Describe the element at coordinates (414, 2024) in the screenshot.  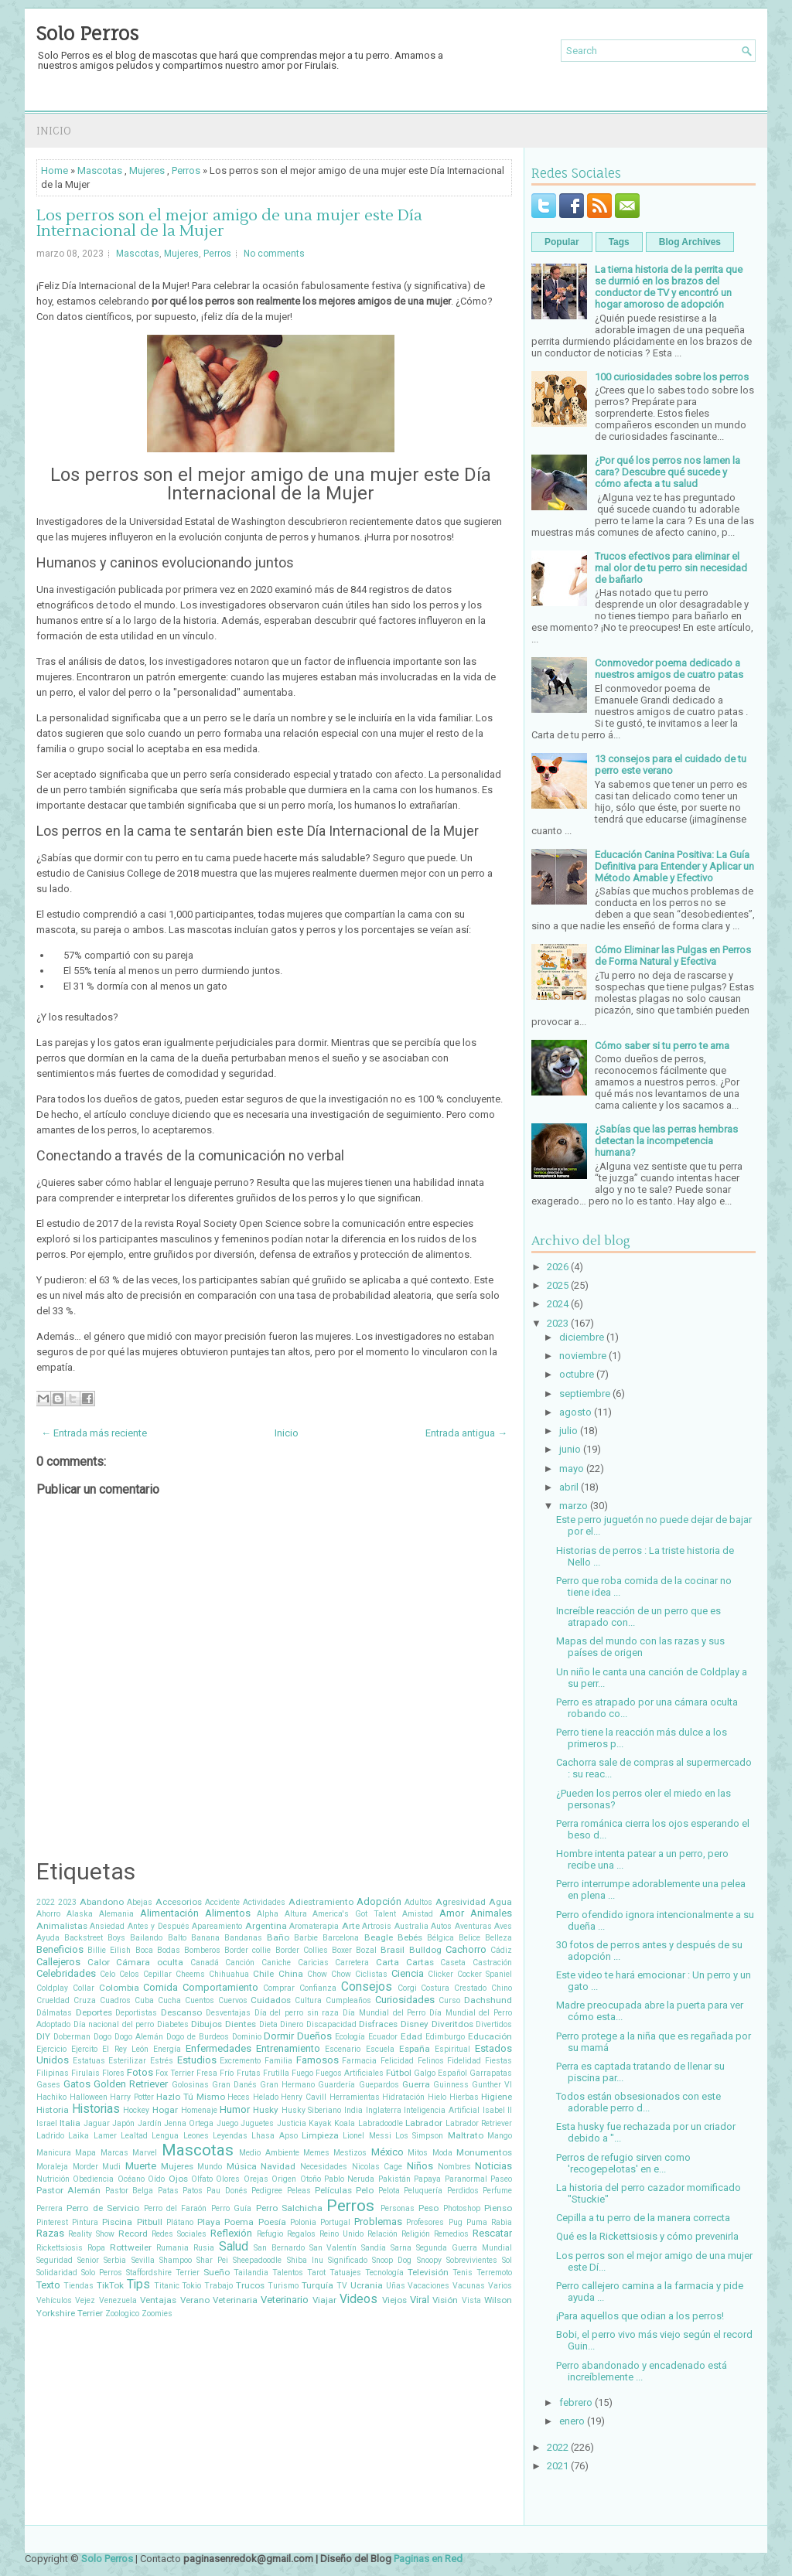
I see `Disney` at that location.